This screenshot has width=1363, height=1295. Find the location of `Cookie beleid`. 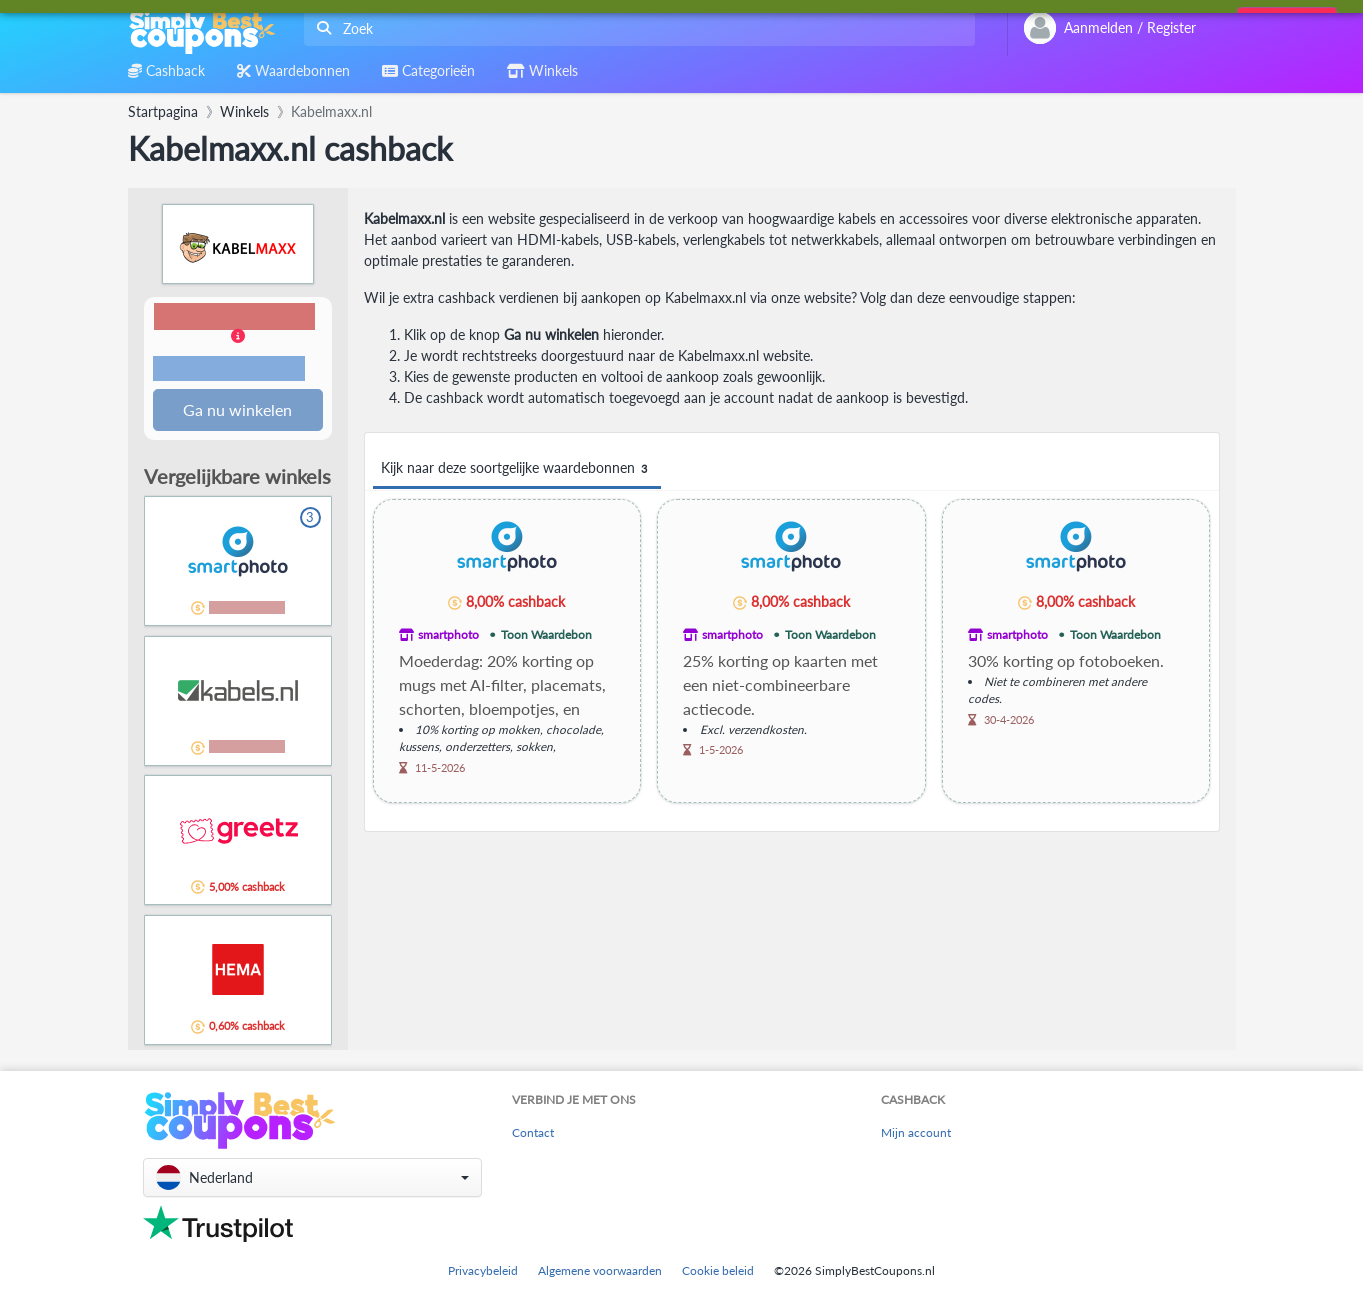

Cookie beleid is located at coordinates (718, 1270).